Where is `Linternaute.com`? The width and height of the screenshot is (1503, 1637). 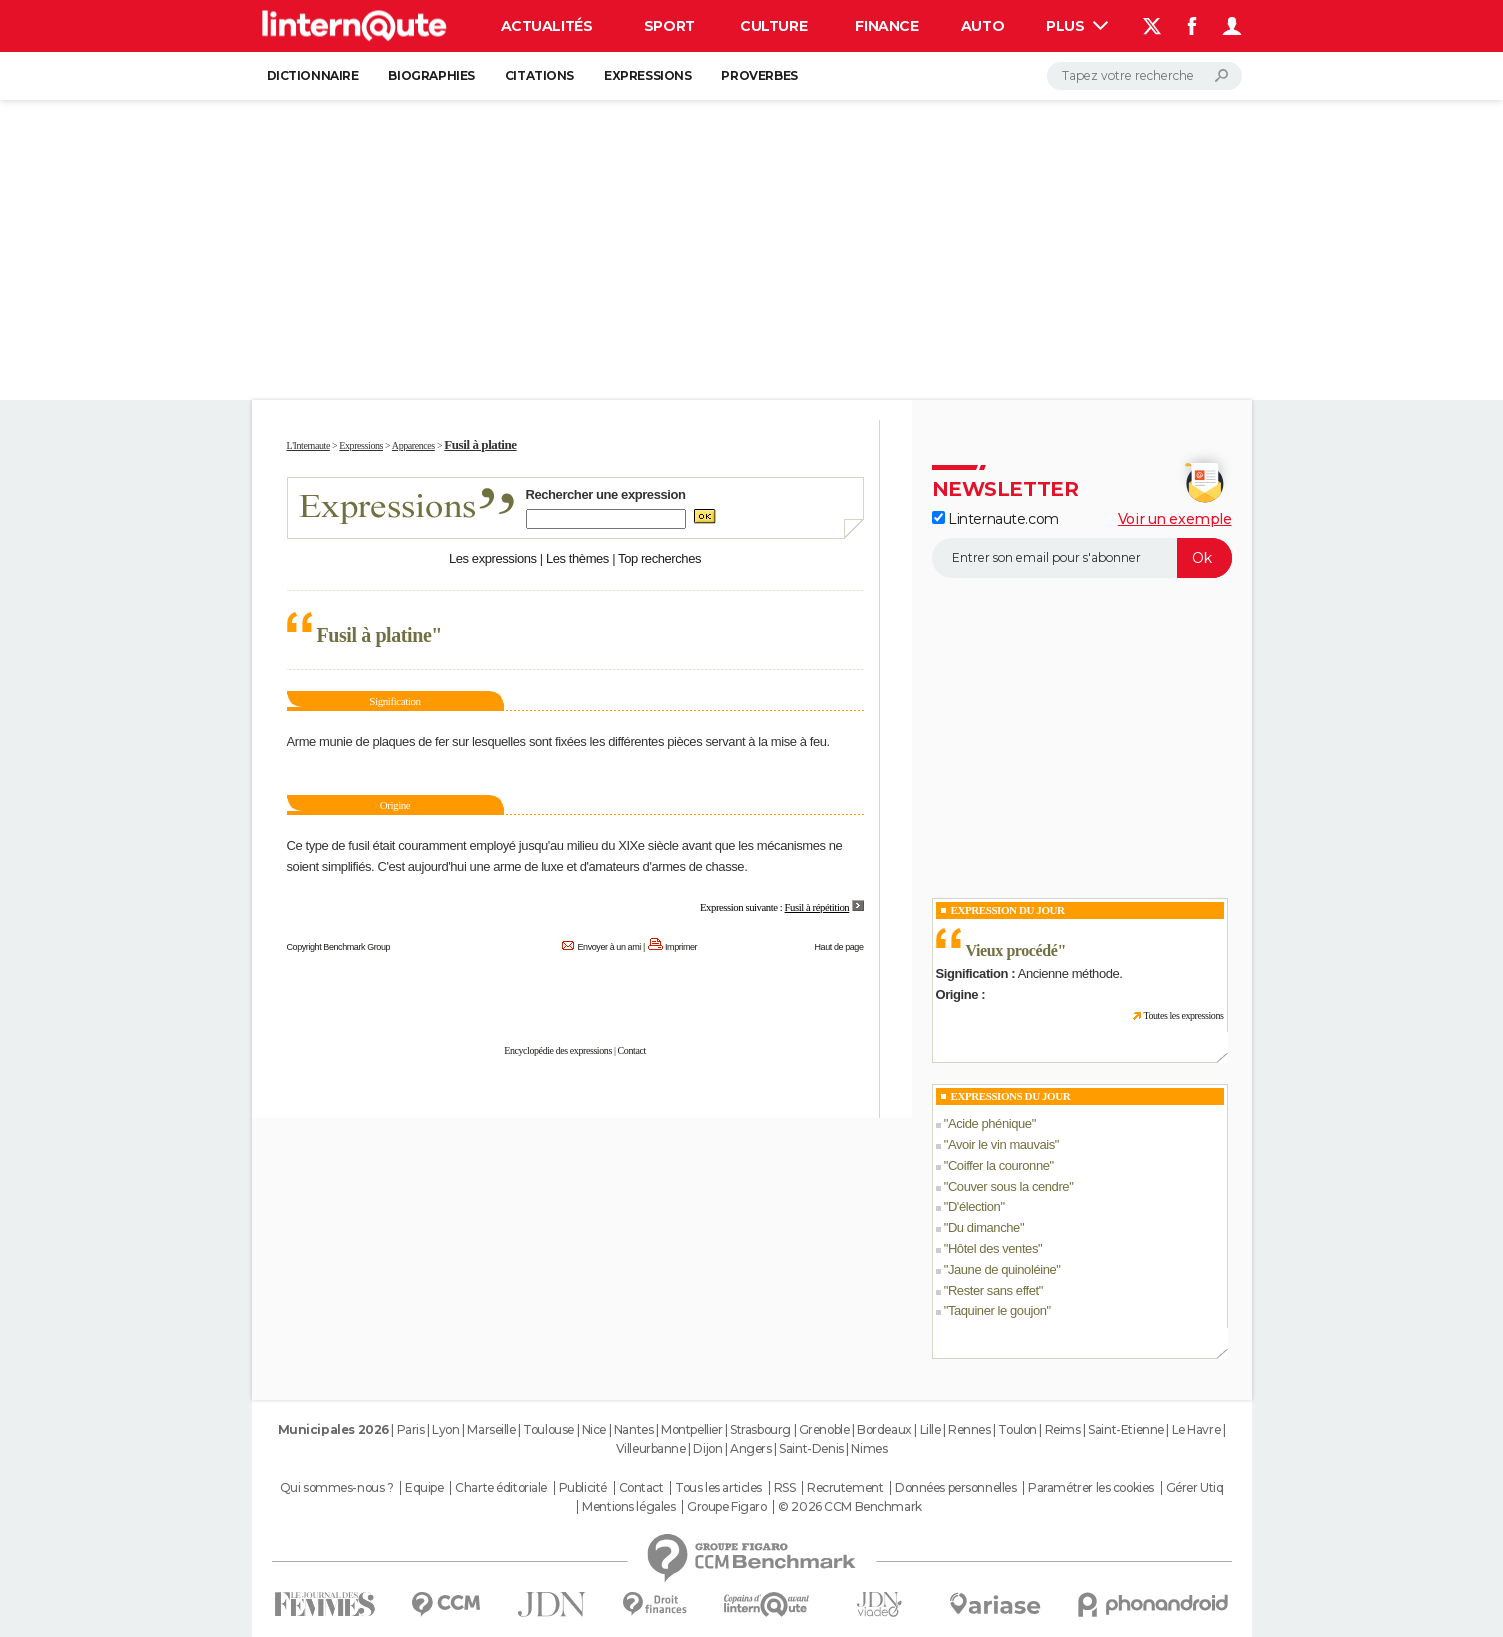 Linternaute.com is located at coordinates (995, 519).